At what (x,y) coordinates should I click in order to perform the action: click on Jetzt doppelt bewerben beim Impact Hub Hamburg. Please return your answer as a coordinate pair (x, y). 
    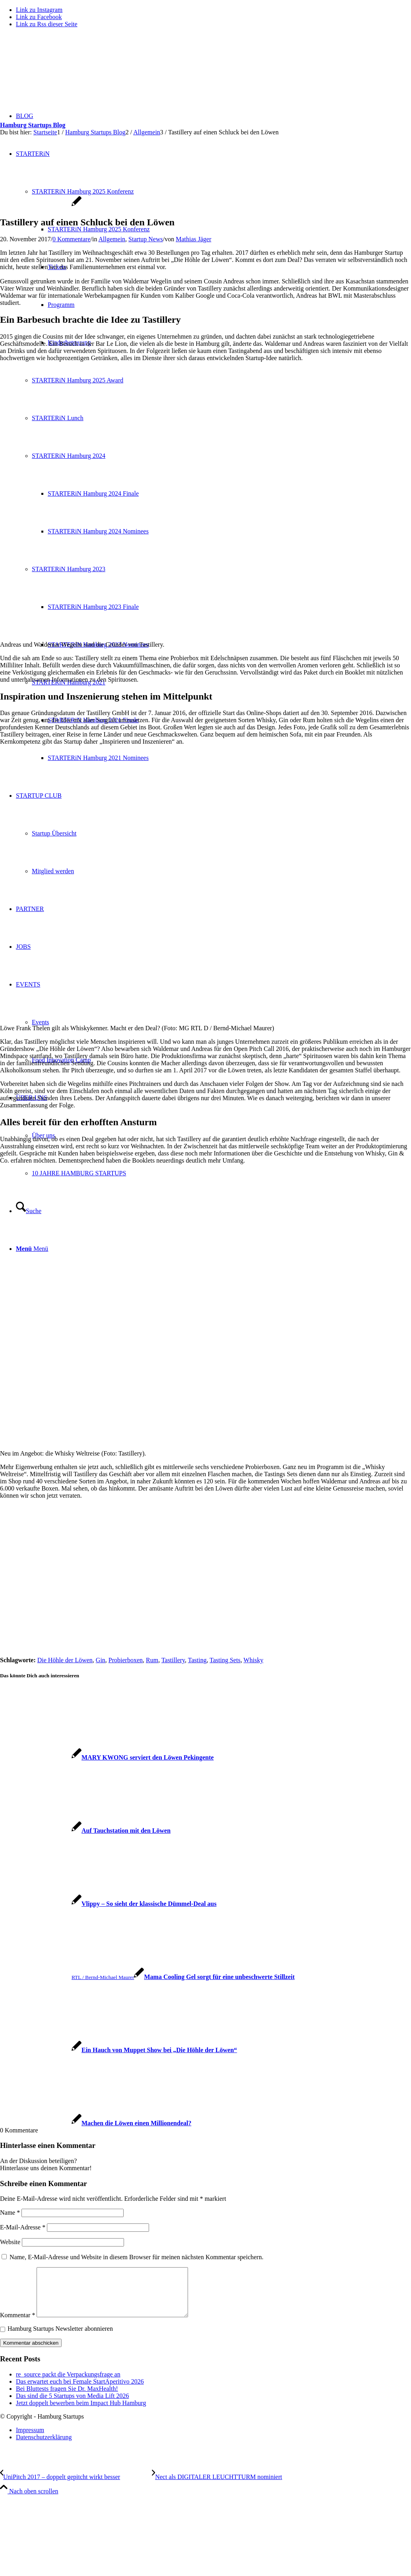
    Looking at the image, I should click on (81, 2412).